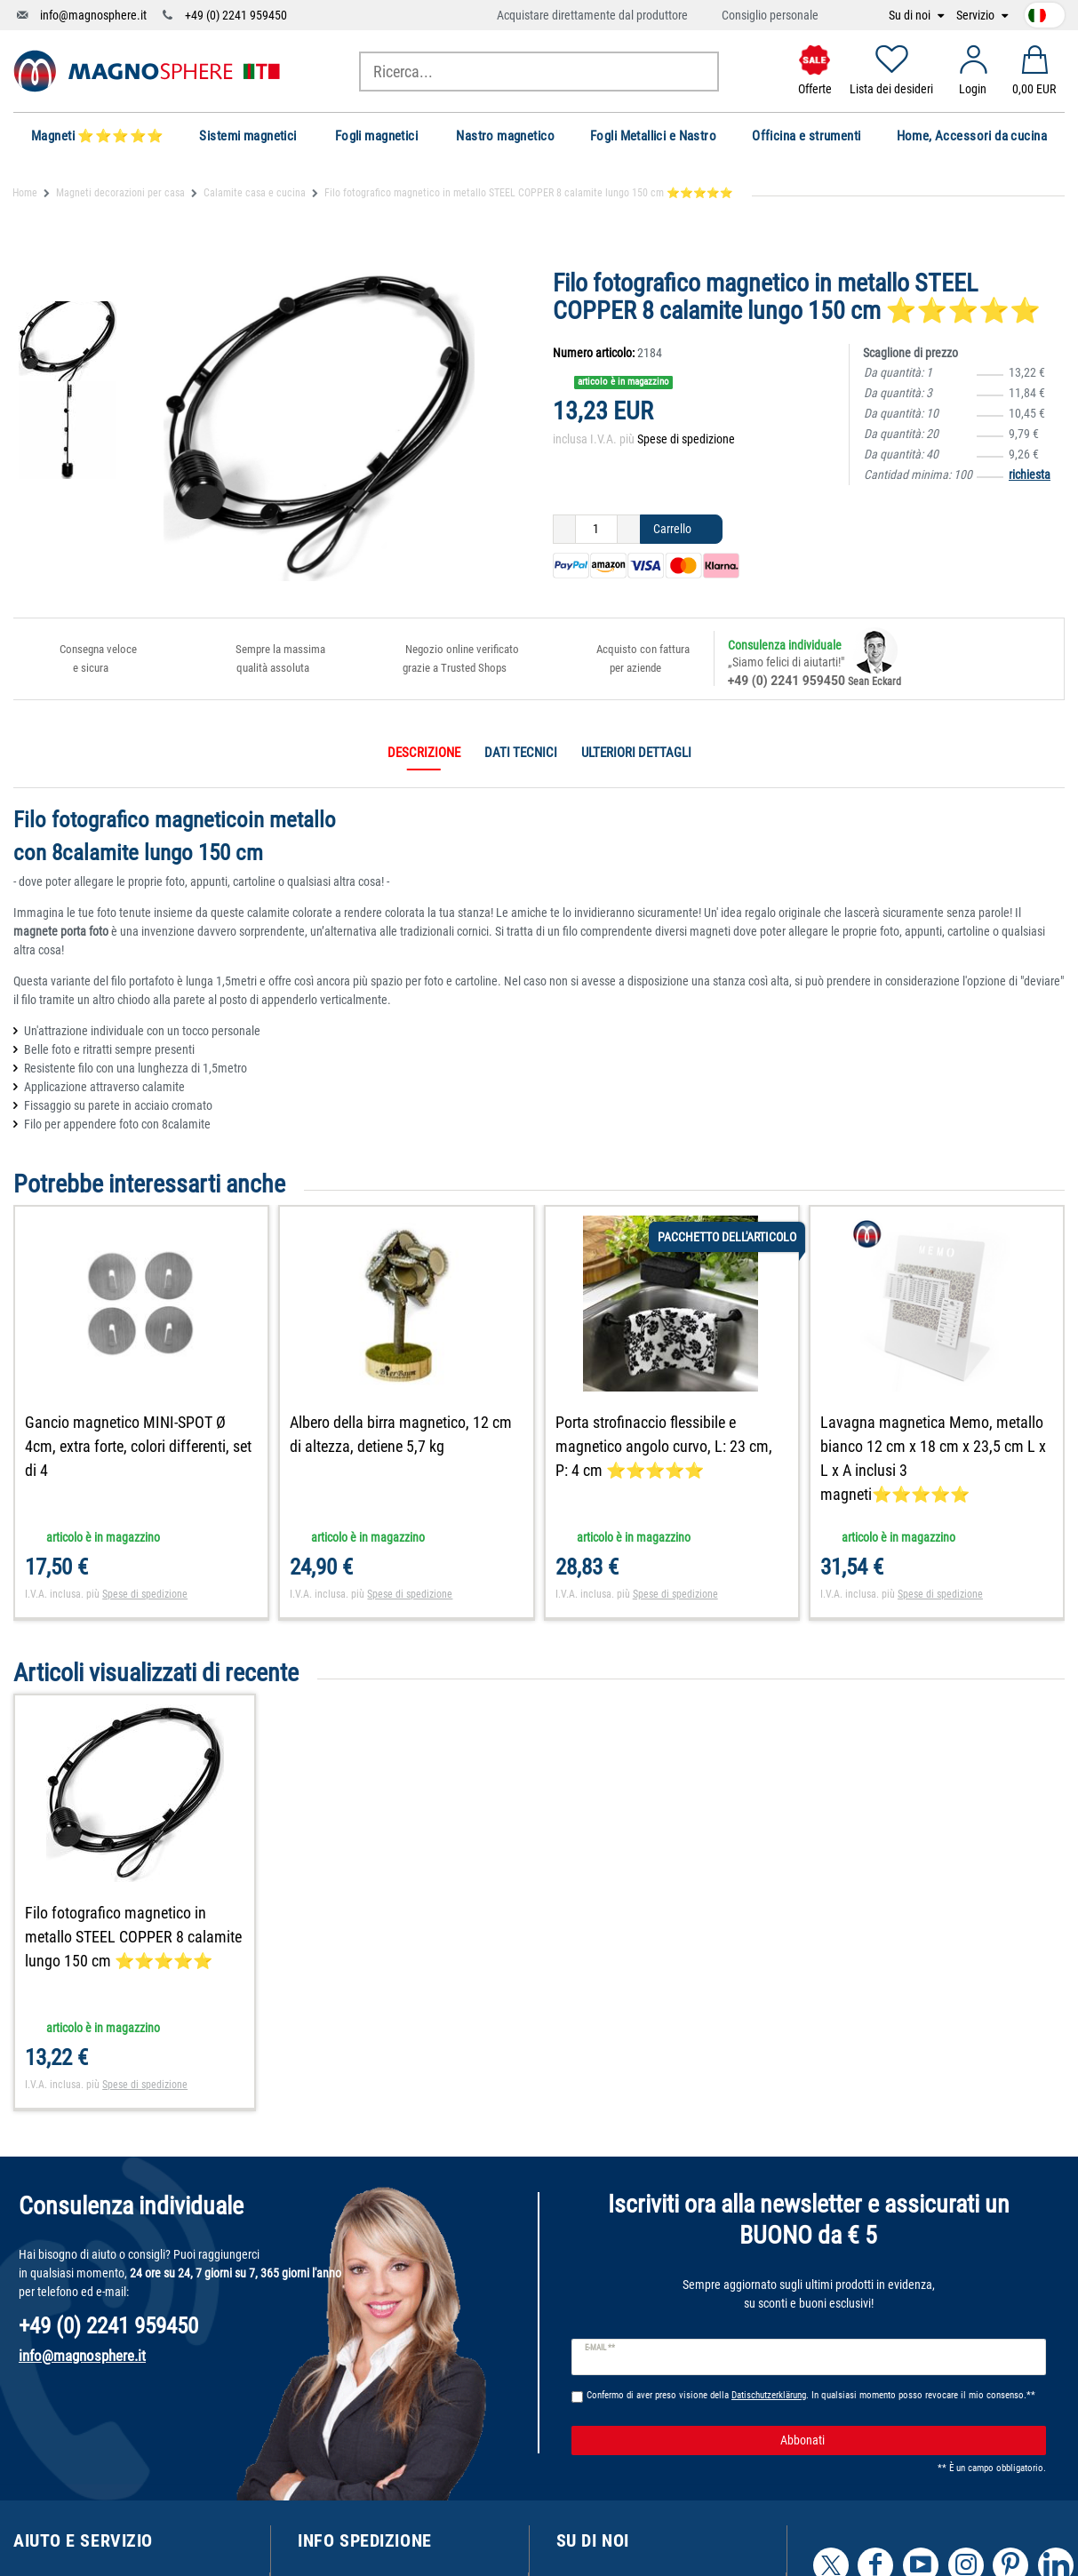  Describe the element at coordinates (520, 753) in the screenshot. I see `Dati tecnici [tab]` at that location.